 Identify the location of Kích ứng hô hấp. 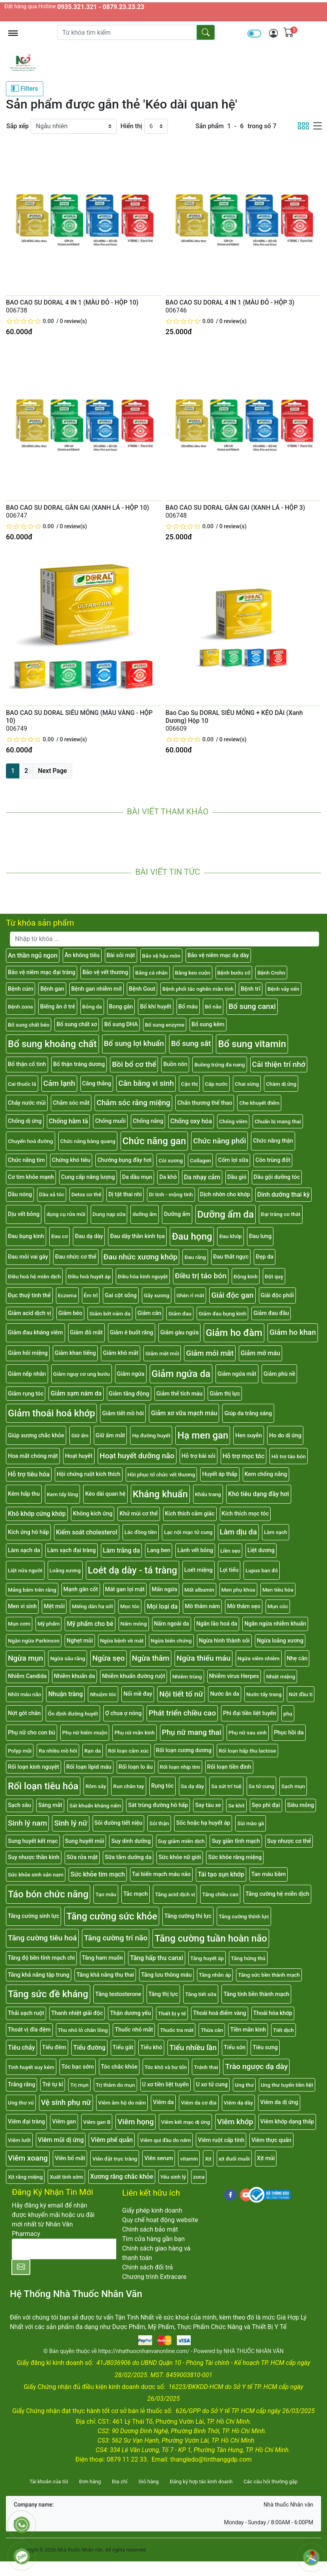
(28, 1532).